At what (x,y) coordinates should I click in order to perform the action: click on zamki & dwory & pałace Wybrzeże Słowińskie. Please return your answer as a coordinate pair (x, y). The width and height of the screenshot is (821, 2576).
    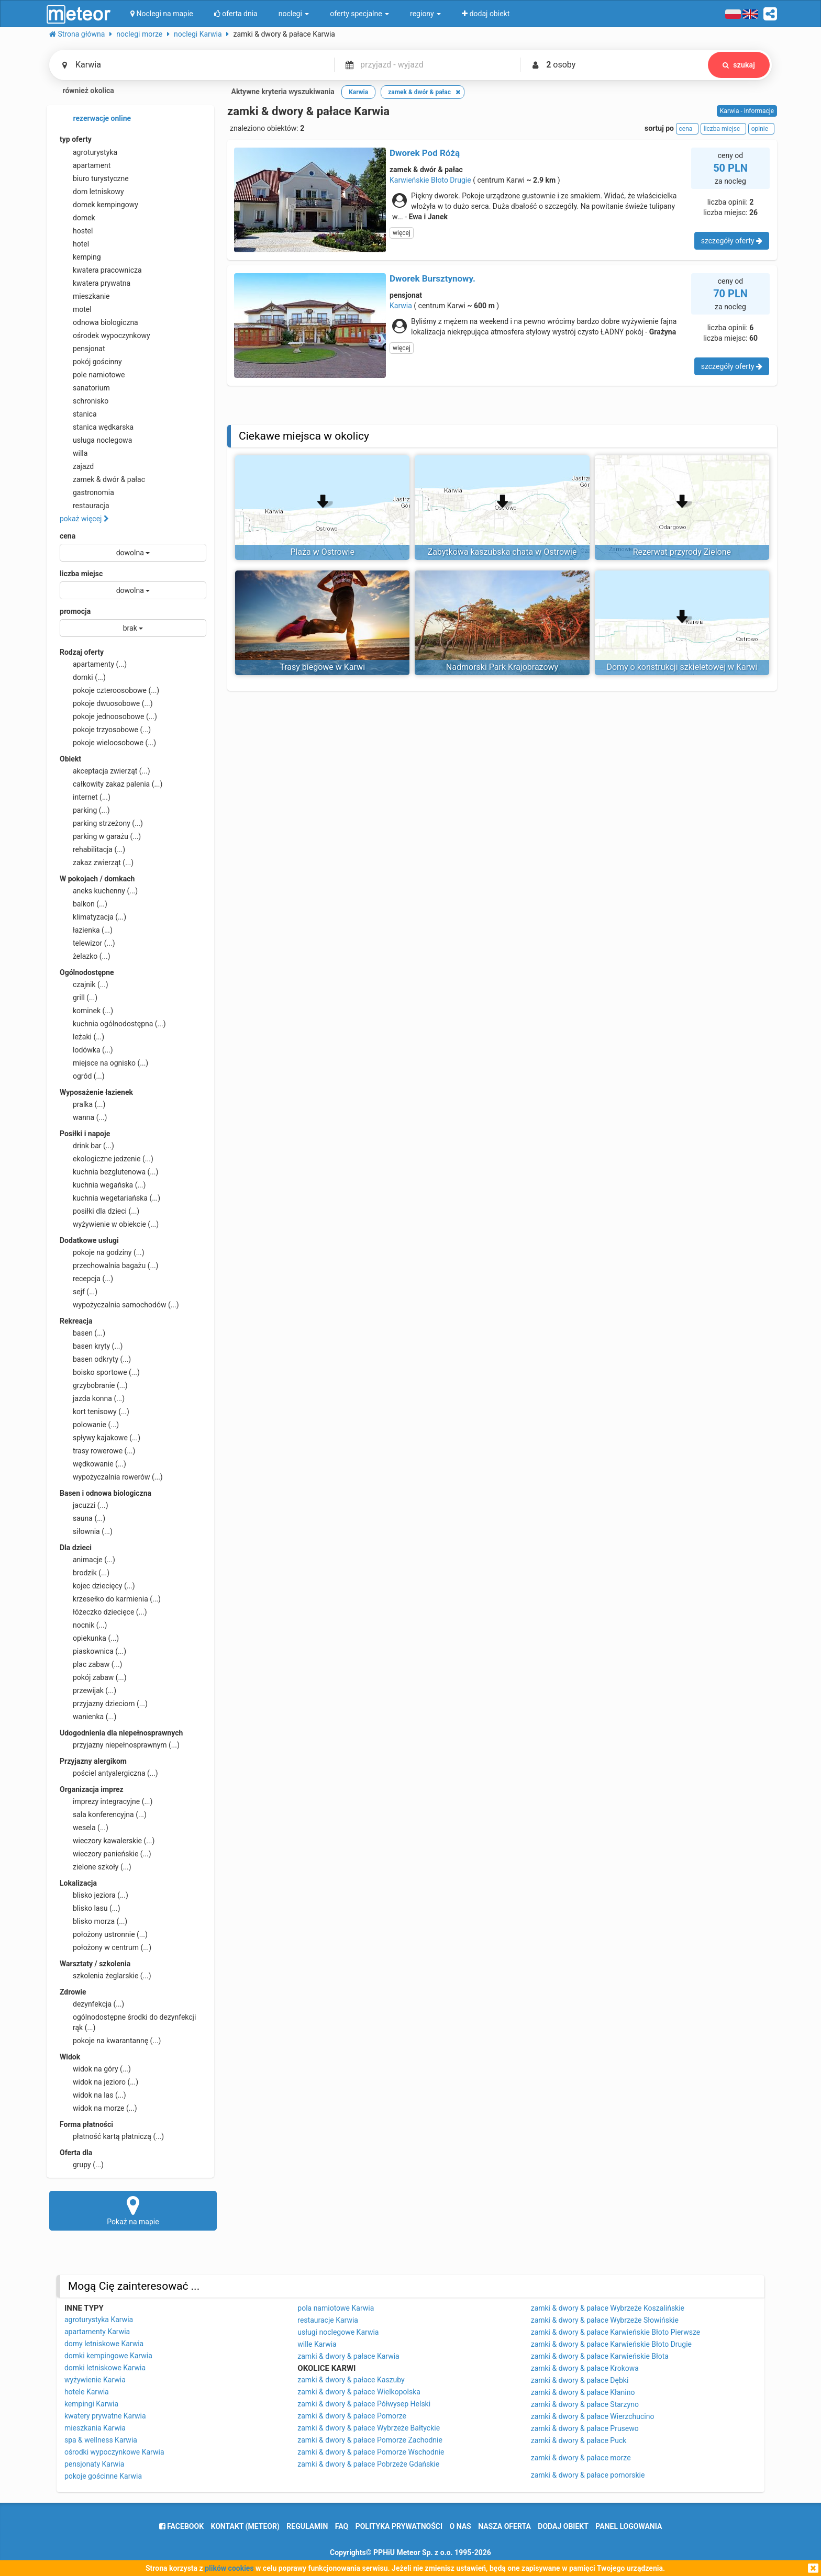
    Looking at the image, I should click on (605, 2320).